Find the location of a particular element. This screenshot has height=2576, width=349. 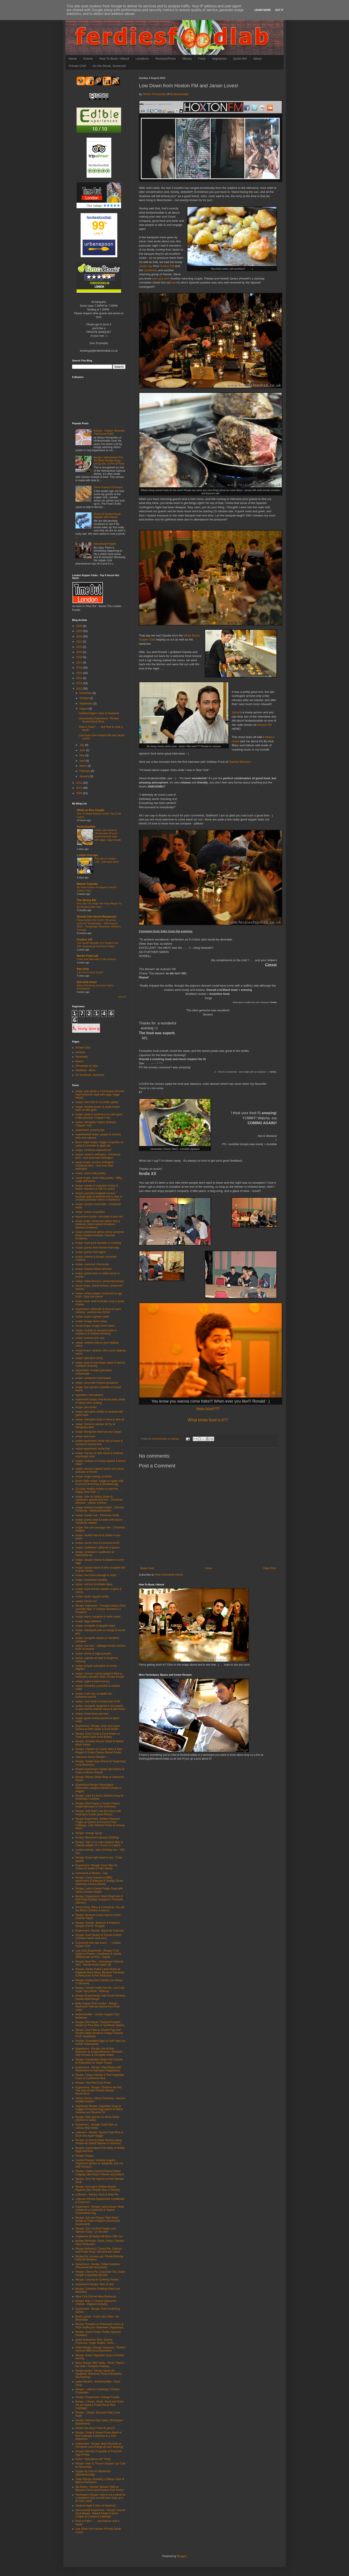

Can You Freeze Sushi? is located at coordinates (90, 972).